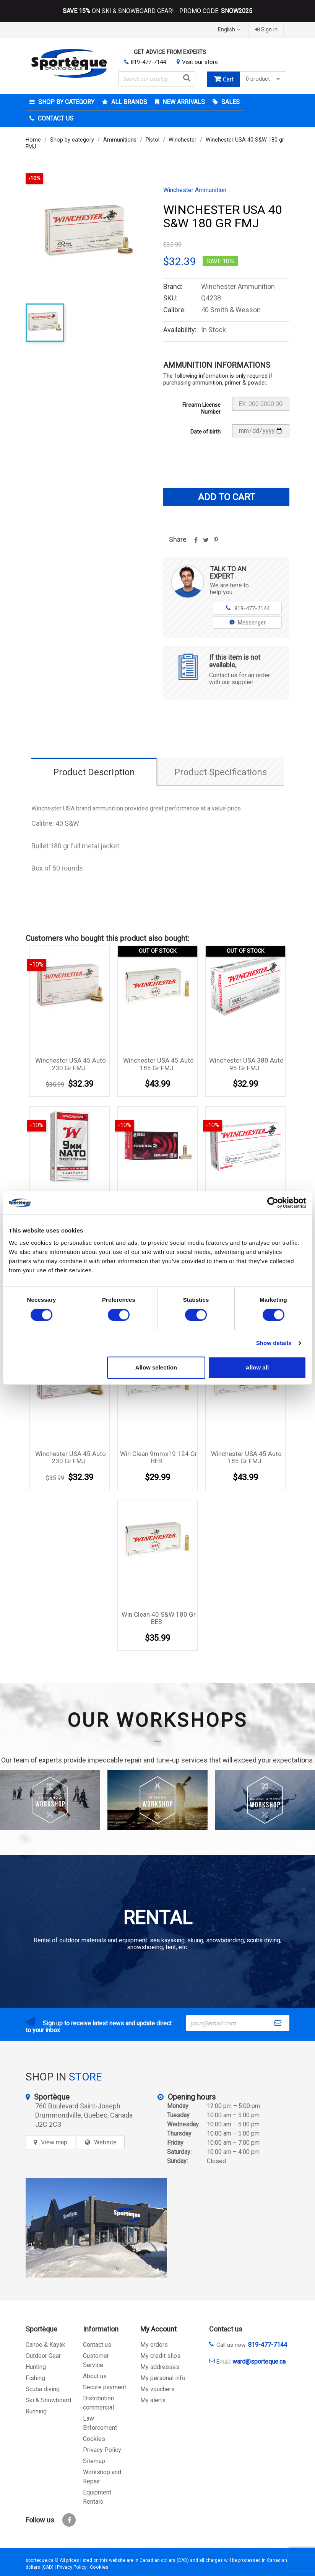 This screenshot has width=315, height=2576. I want to click on ward@sporteque.ca, so click(259, 2361).